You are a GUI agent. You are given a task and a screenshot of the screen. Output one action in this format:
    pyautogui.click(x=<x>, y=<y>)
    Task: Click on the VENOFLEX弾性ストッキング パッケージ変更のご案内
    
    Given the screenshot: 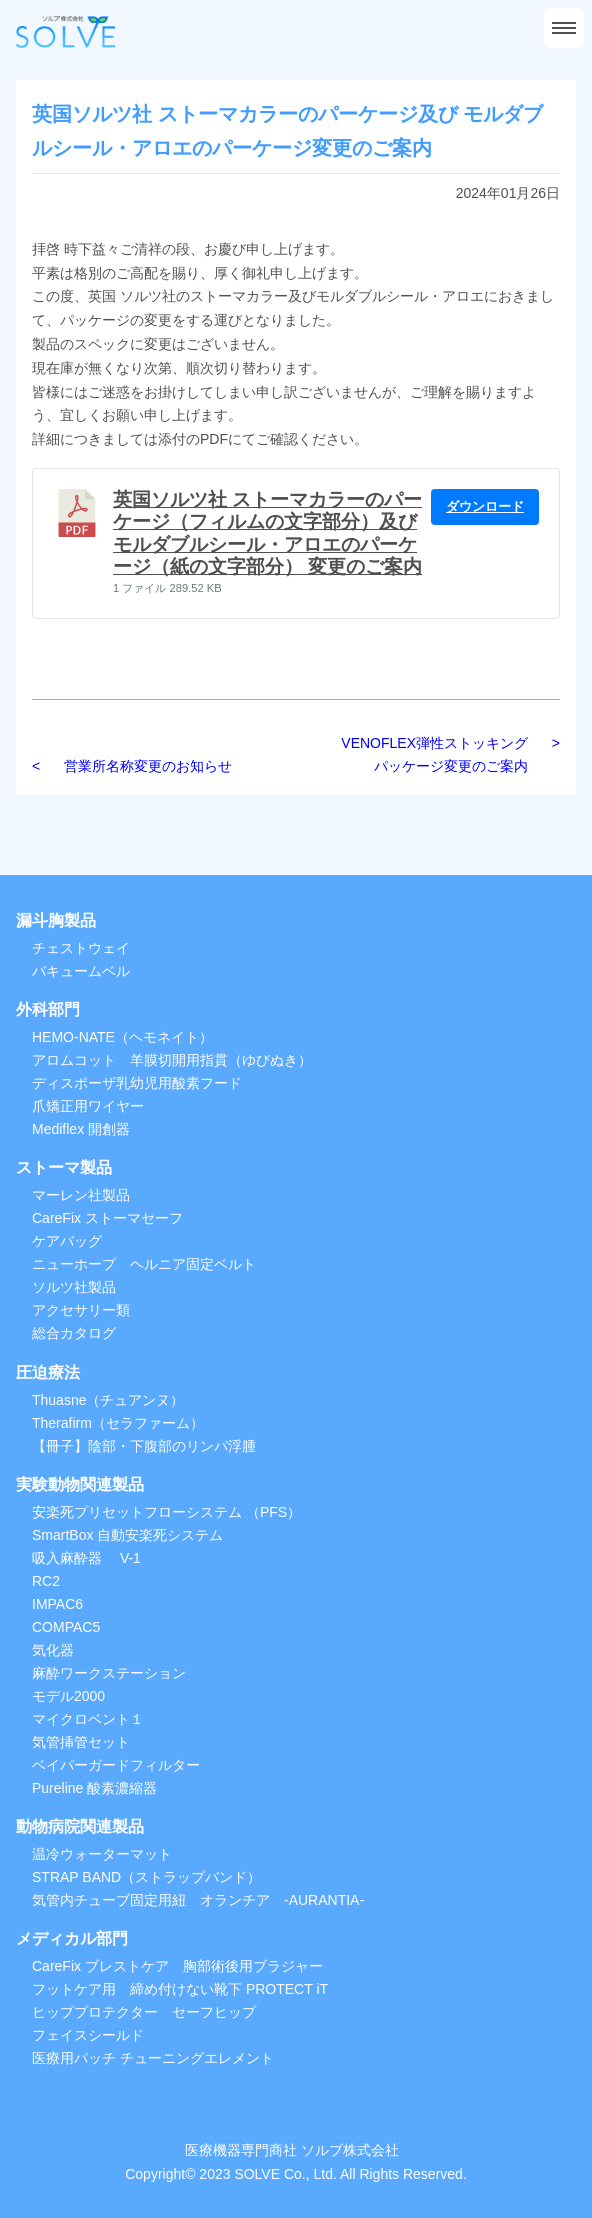 What is the action you would take?
    pyautogui.click(x=441, y=755)
    